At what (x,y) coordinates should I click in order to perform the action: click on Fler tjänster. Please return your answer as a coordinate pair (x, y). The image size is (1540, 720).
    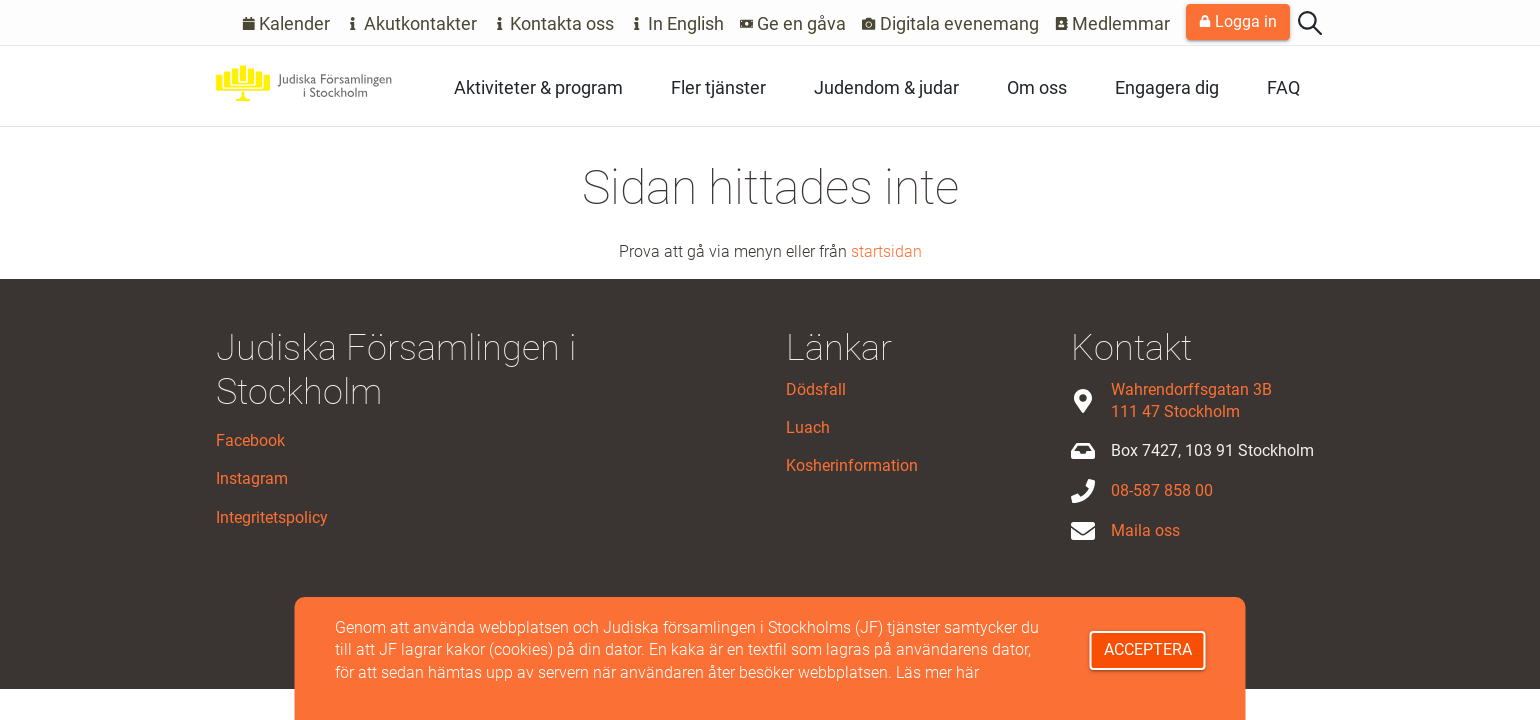
    Looking at the image, I should click on (718, 87).